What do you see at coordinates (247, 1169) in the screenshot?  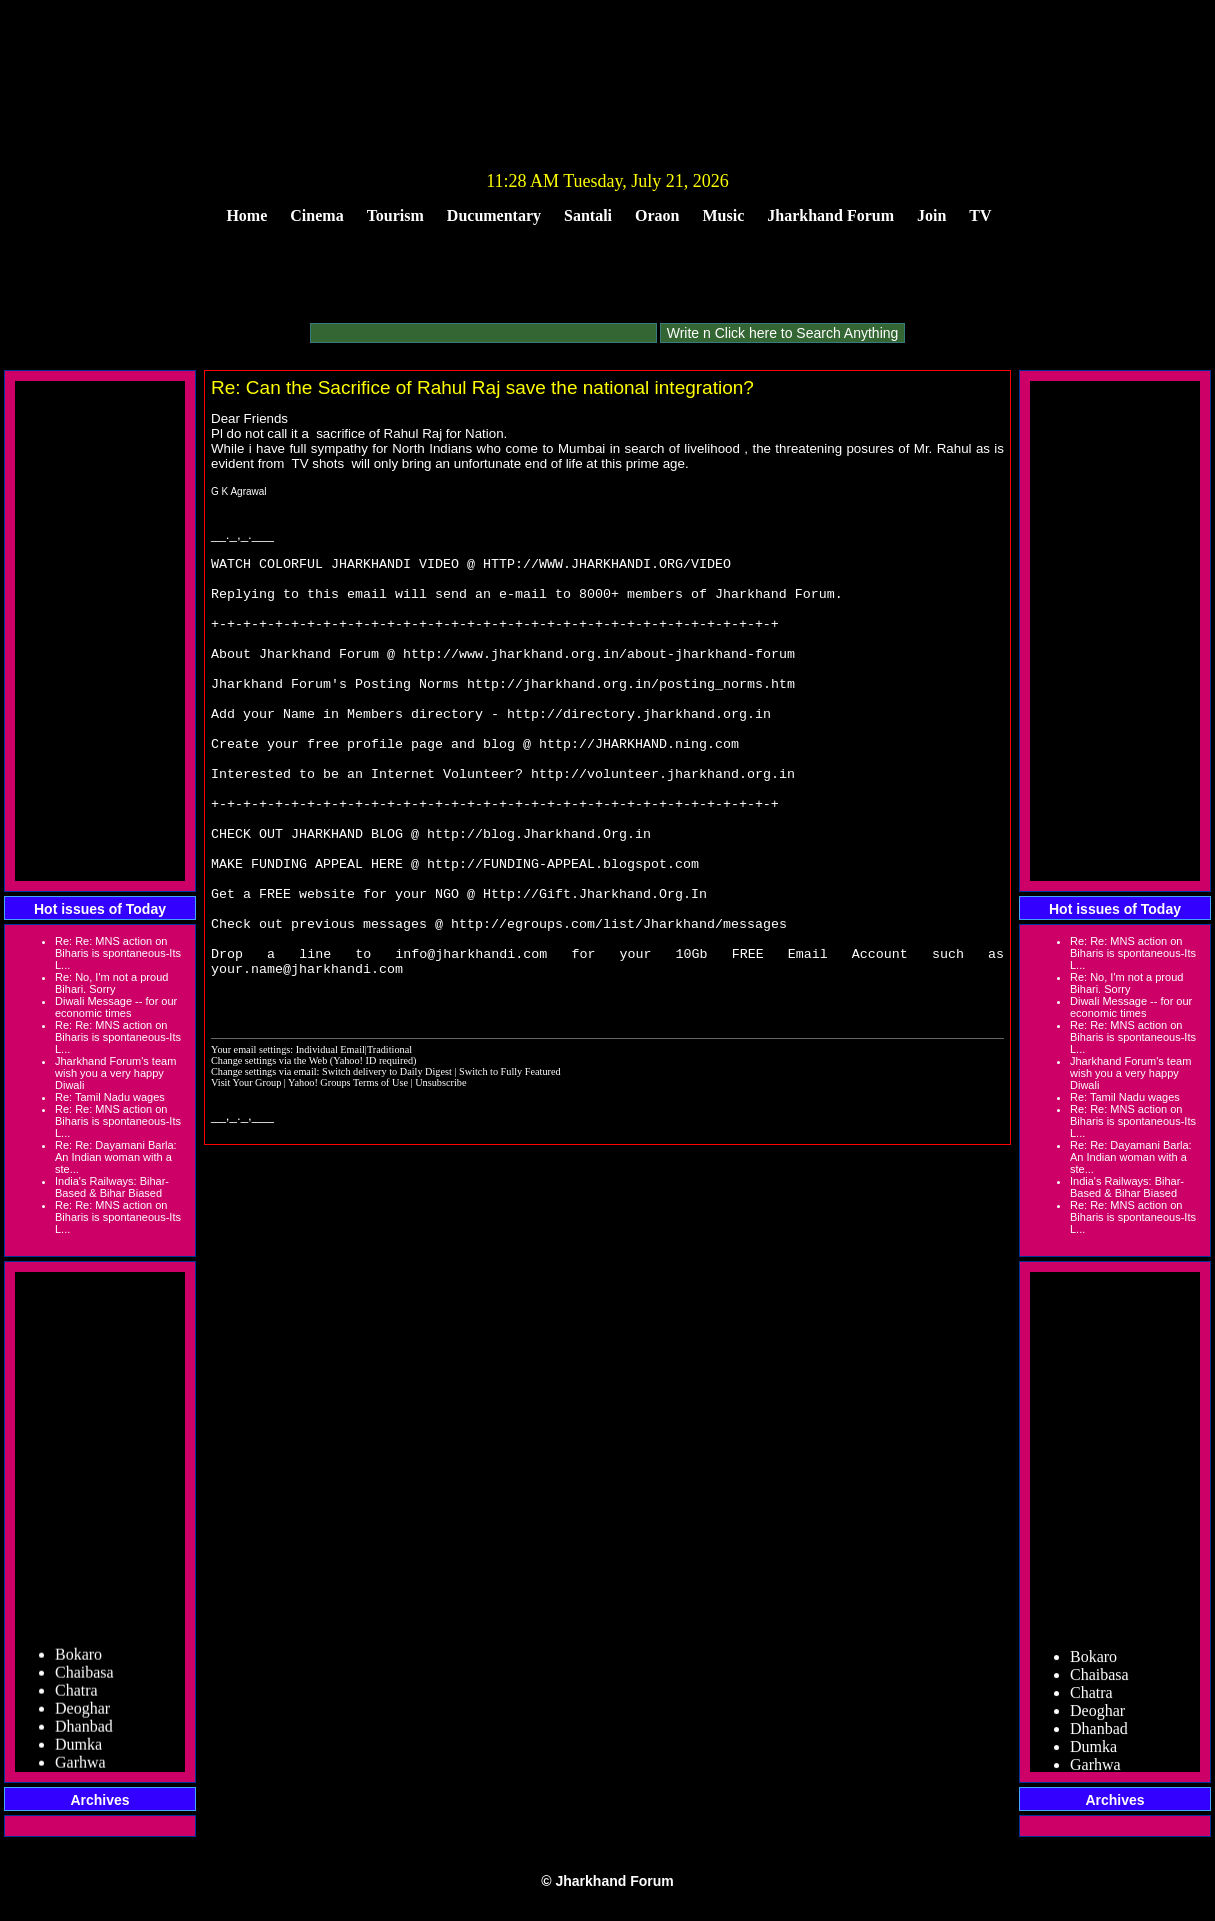 I see `Visit Your Group` at bounding box center [247, 1169].